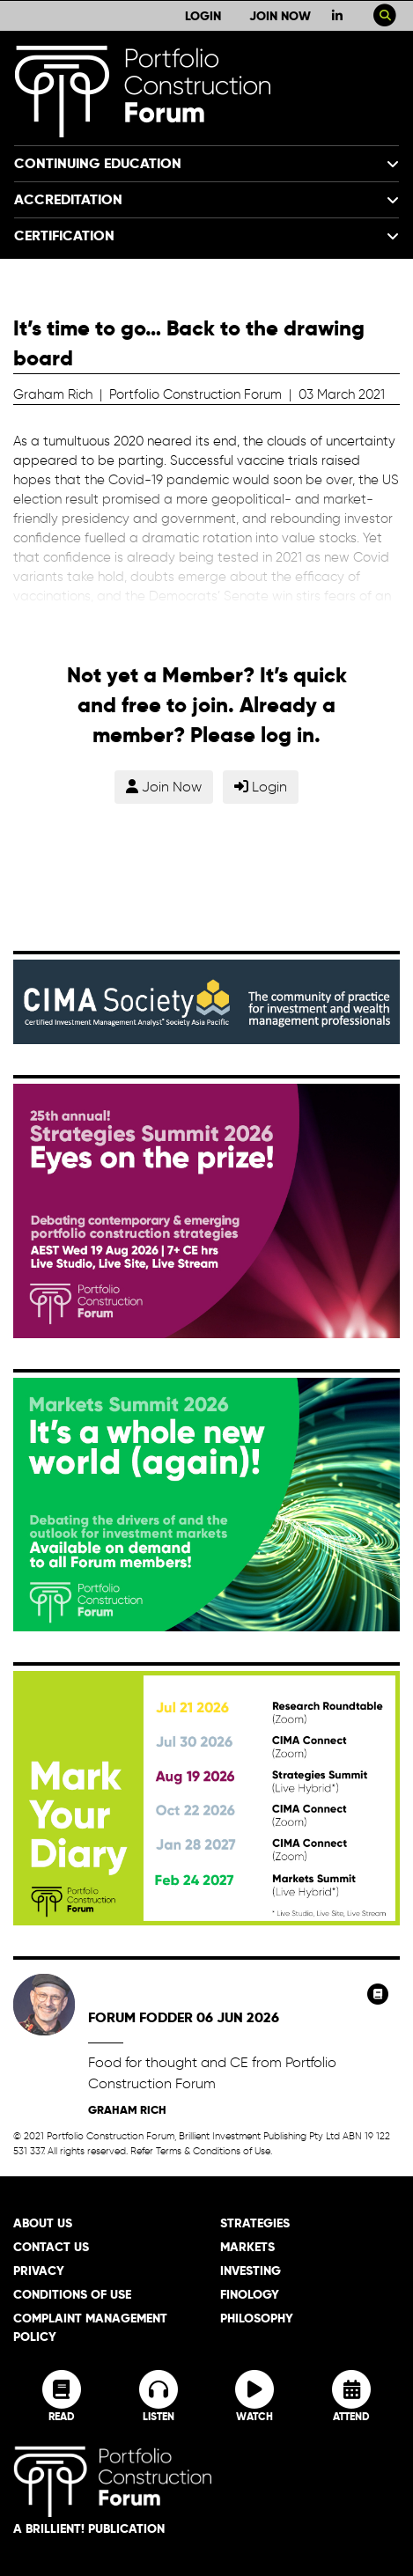  Describe the element at coordinates (89, 2528) in the screenshot. I see `A brillient! Publication` at that location.